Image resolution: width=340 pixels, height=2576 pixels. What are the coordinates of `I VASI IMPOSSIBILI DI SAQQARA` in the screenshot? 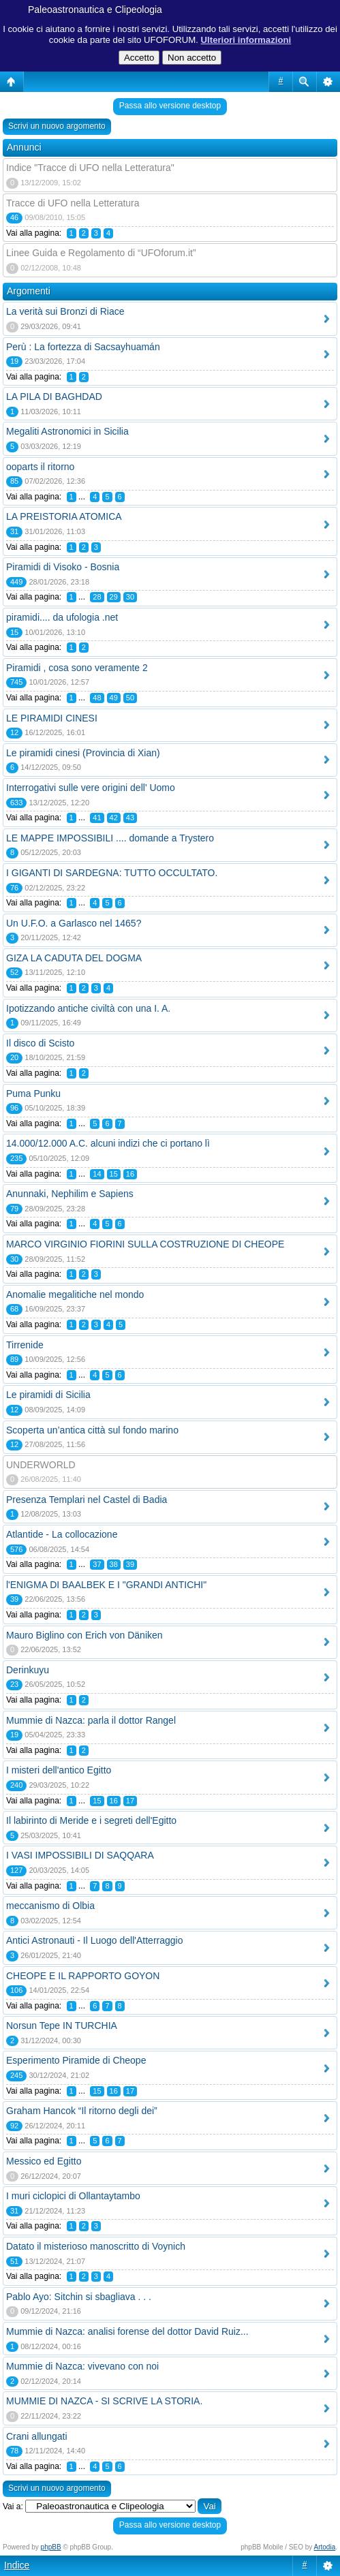 It's located at (80, 1855).